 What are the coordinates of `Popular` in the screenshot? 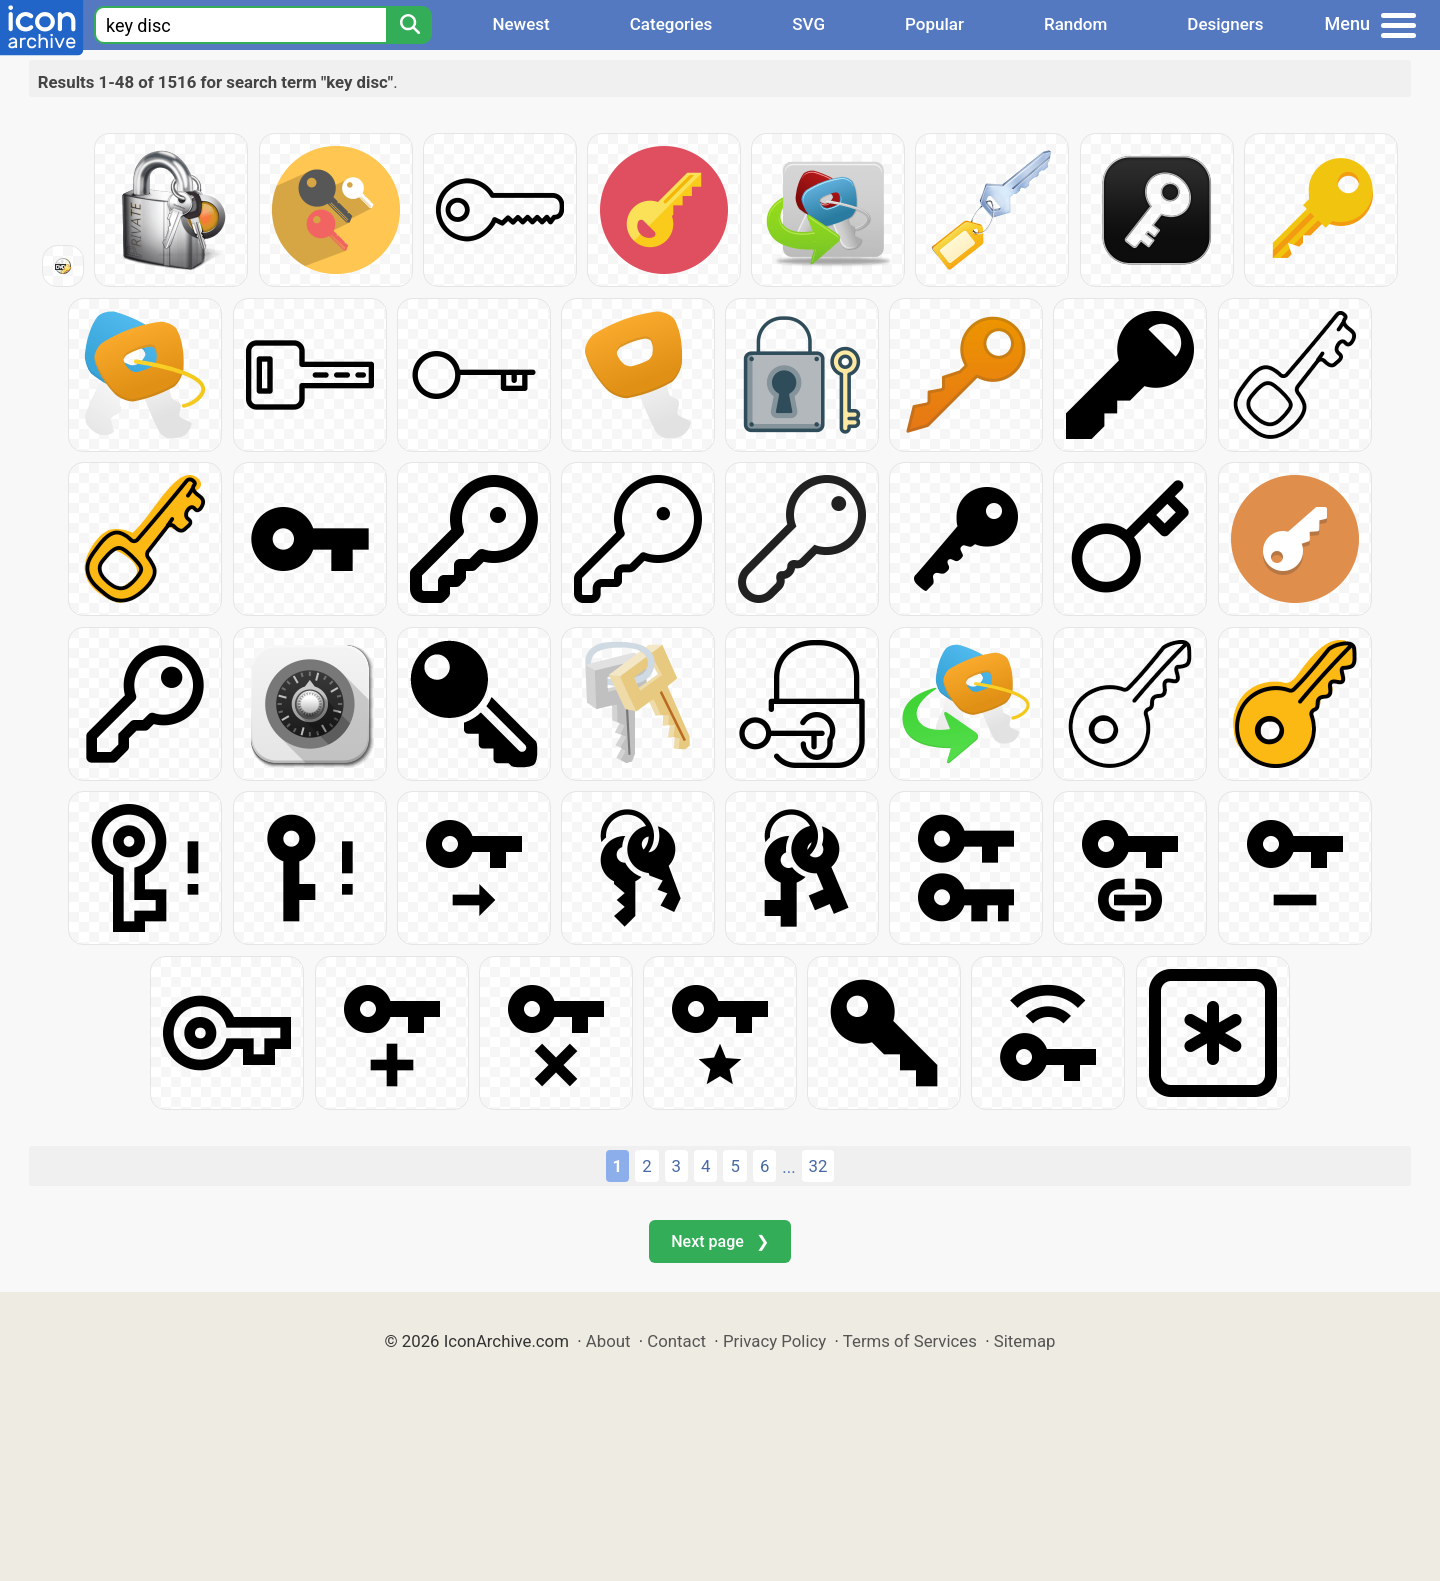 It's located at (934, 24).